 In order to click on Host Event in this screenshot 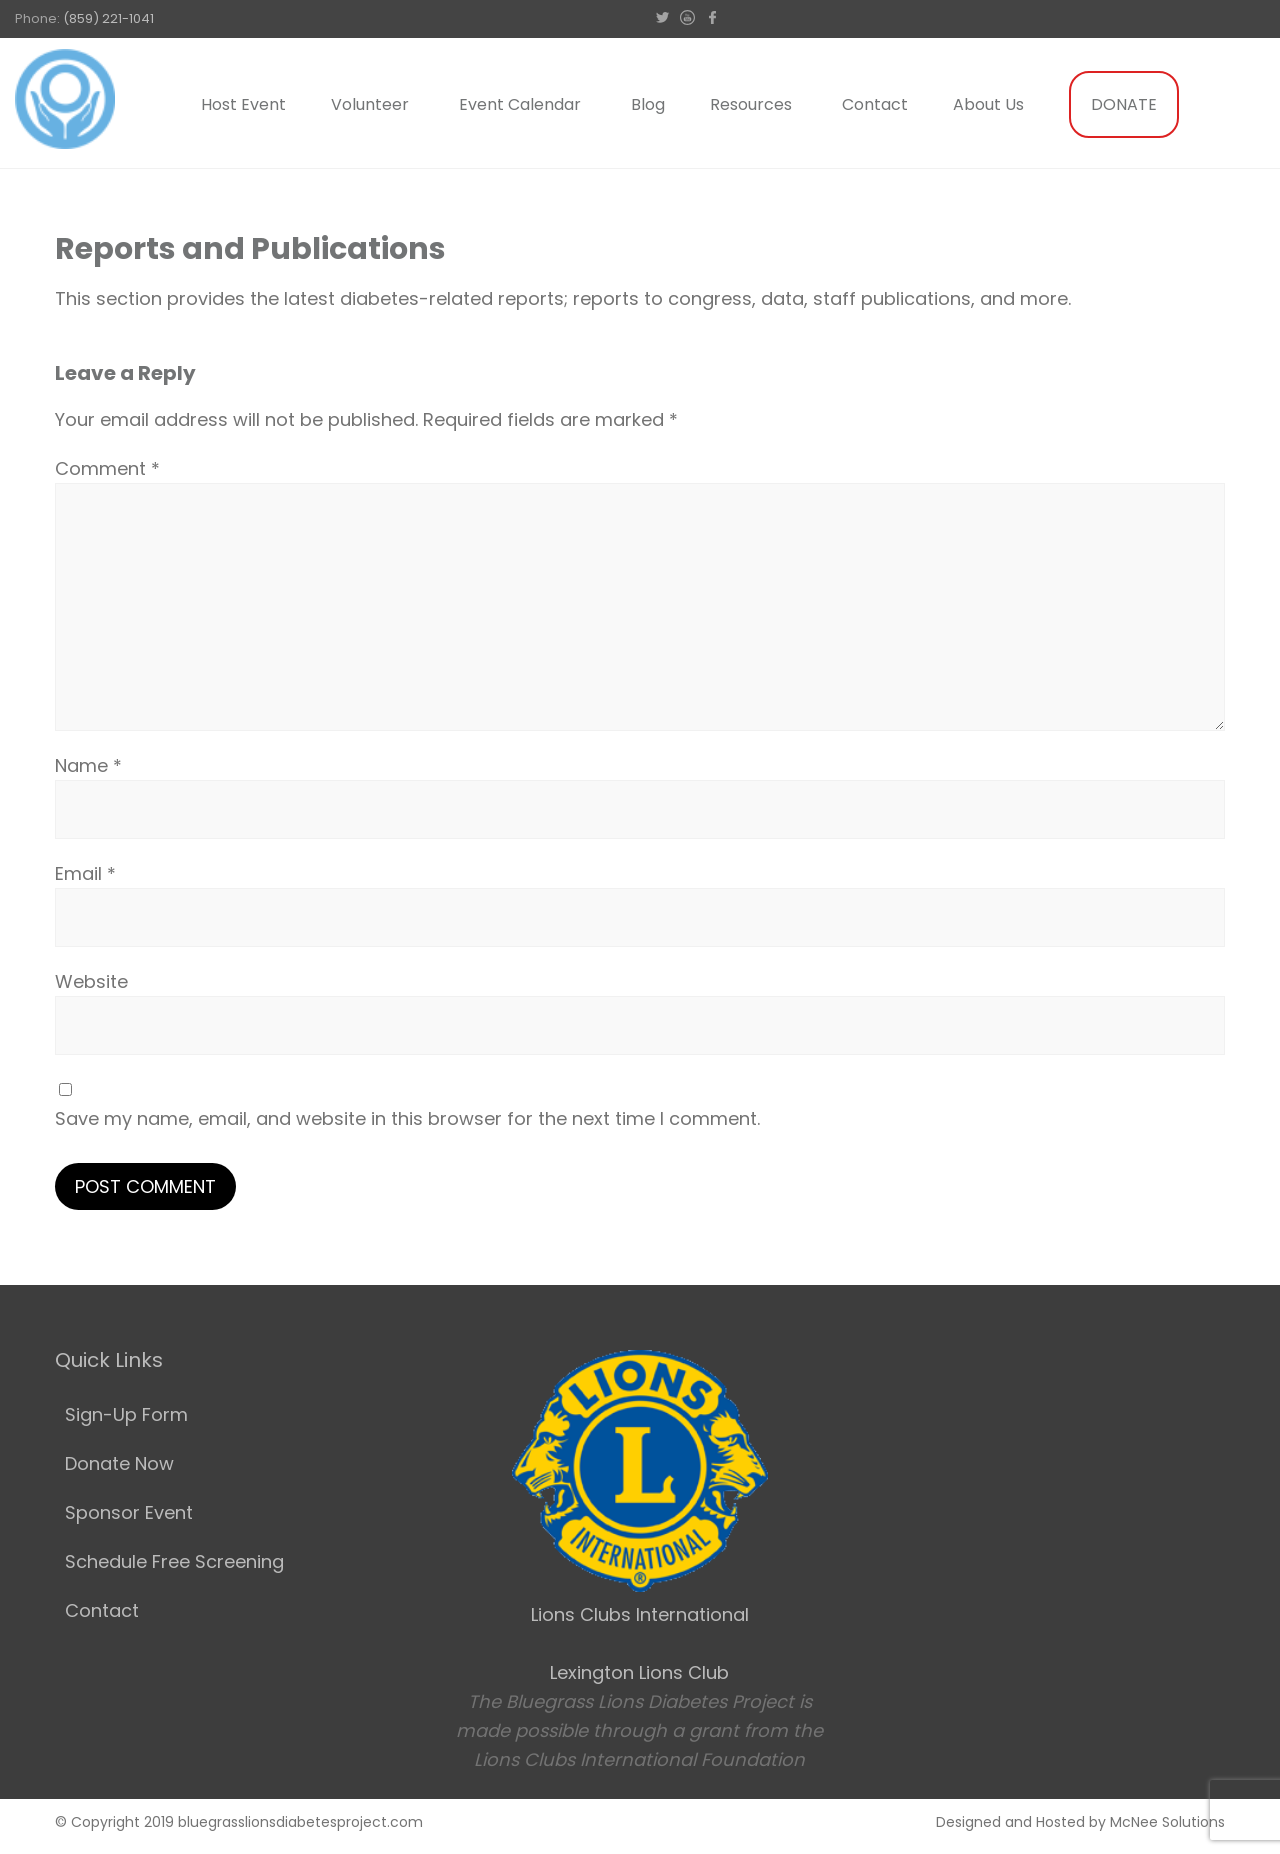, I will do `click(243, 104)`.